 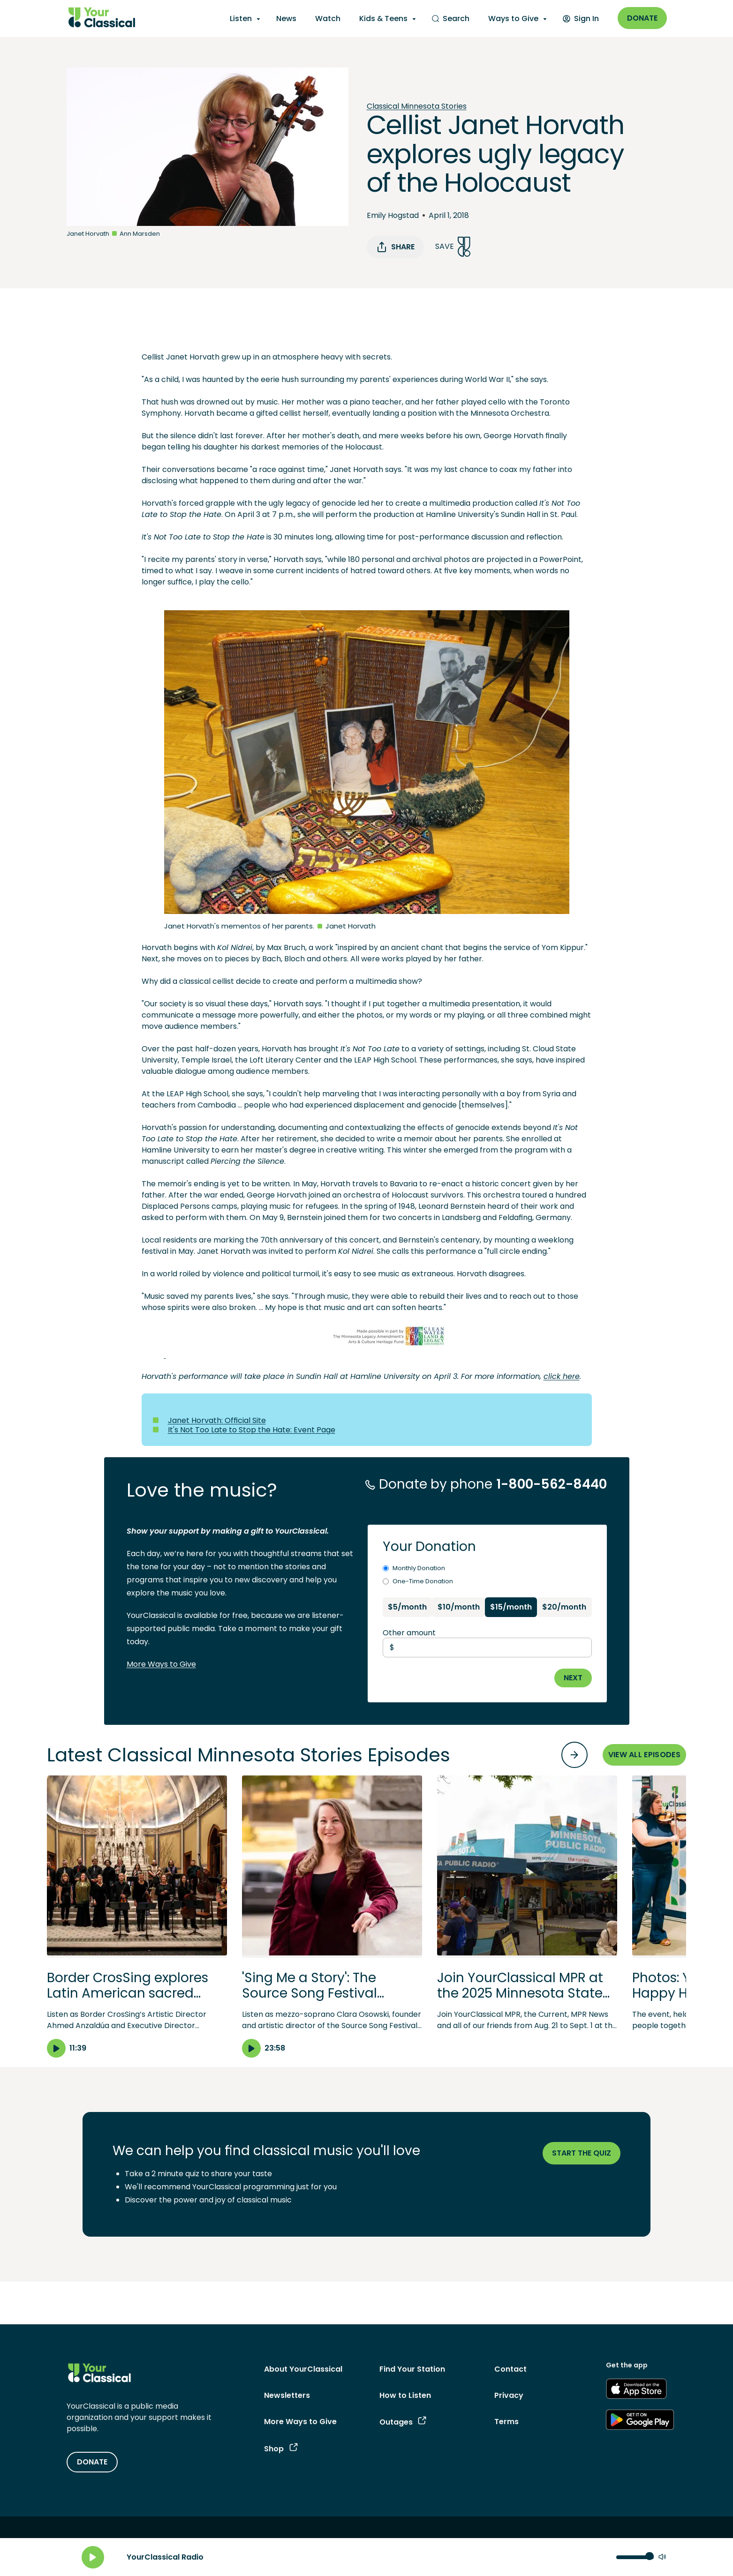 What do you see at coordinates (280, 2448) in the screenshot?
I see `Shop [Shop - link opens in a new tab]` at bounding box center [280, 2448].